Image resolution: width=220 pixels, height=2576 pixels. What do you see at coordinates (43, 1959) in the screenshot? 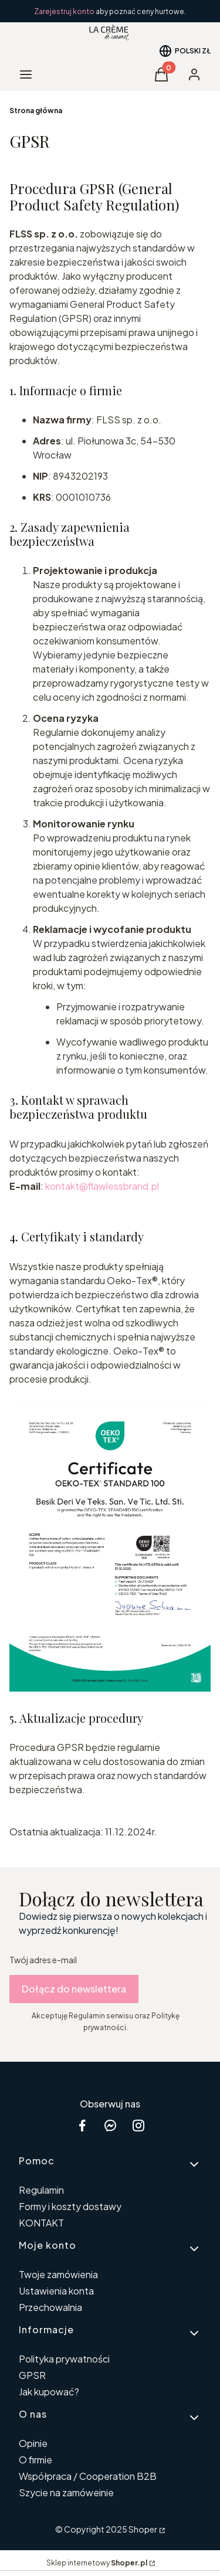
I see `Twój adres e-mail` at bounding box center [43, 1959].